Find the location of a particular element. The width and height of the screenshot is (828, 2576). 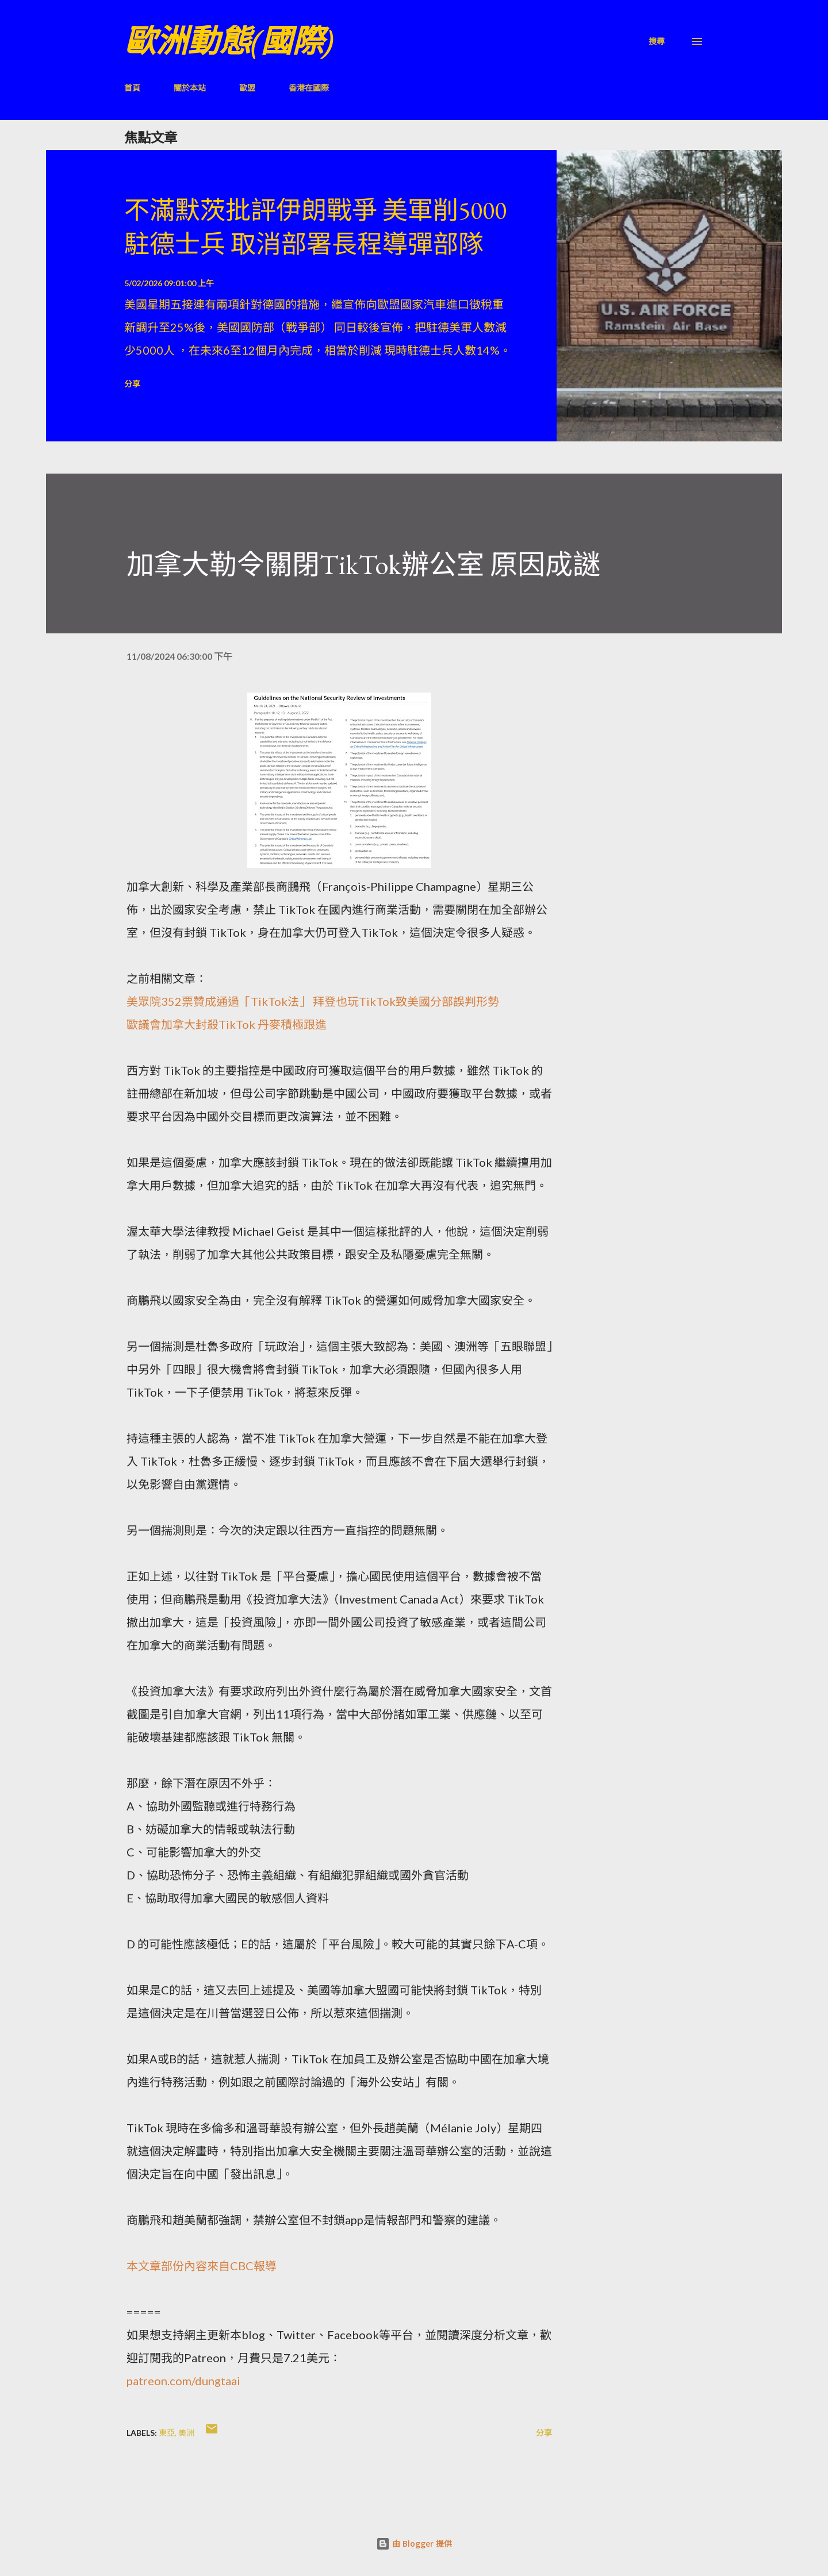

東亞 is located at coordinates (167, 2432).